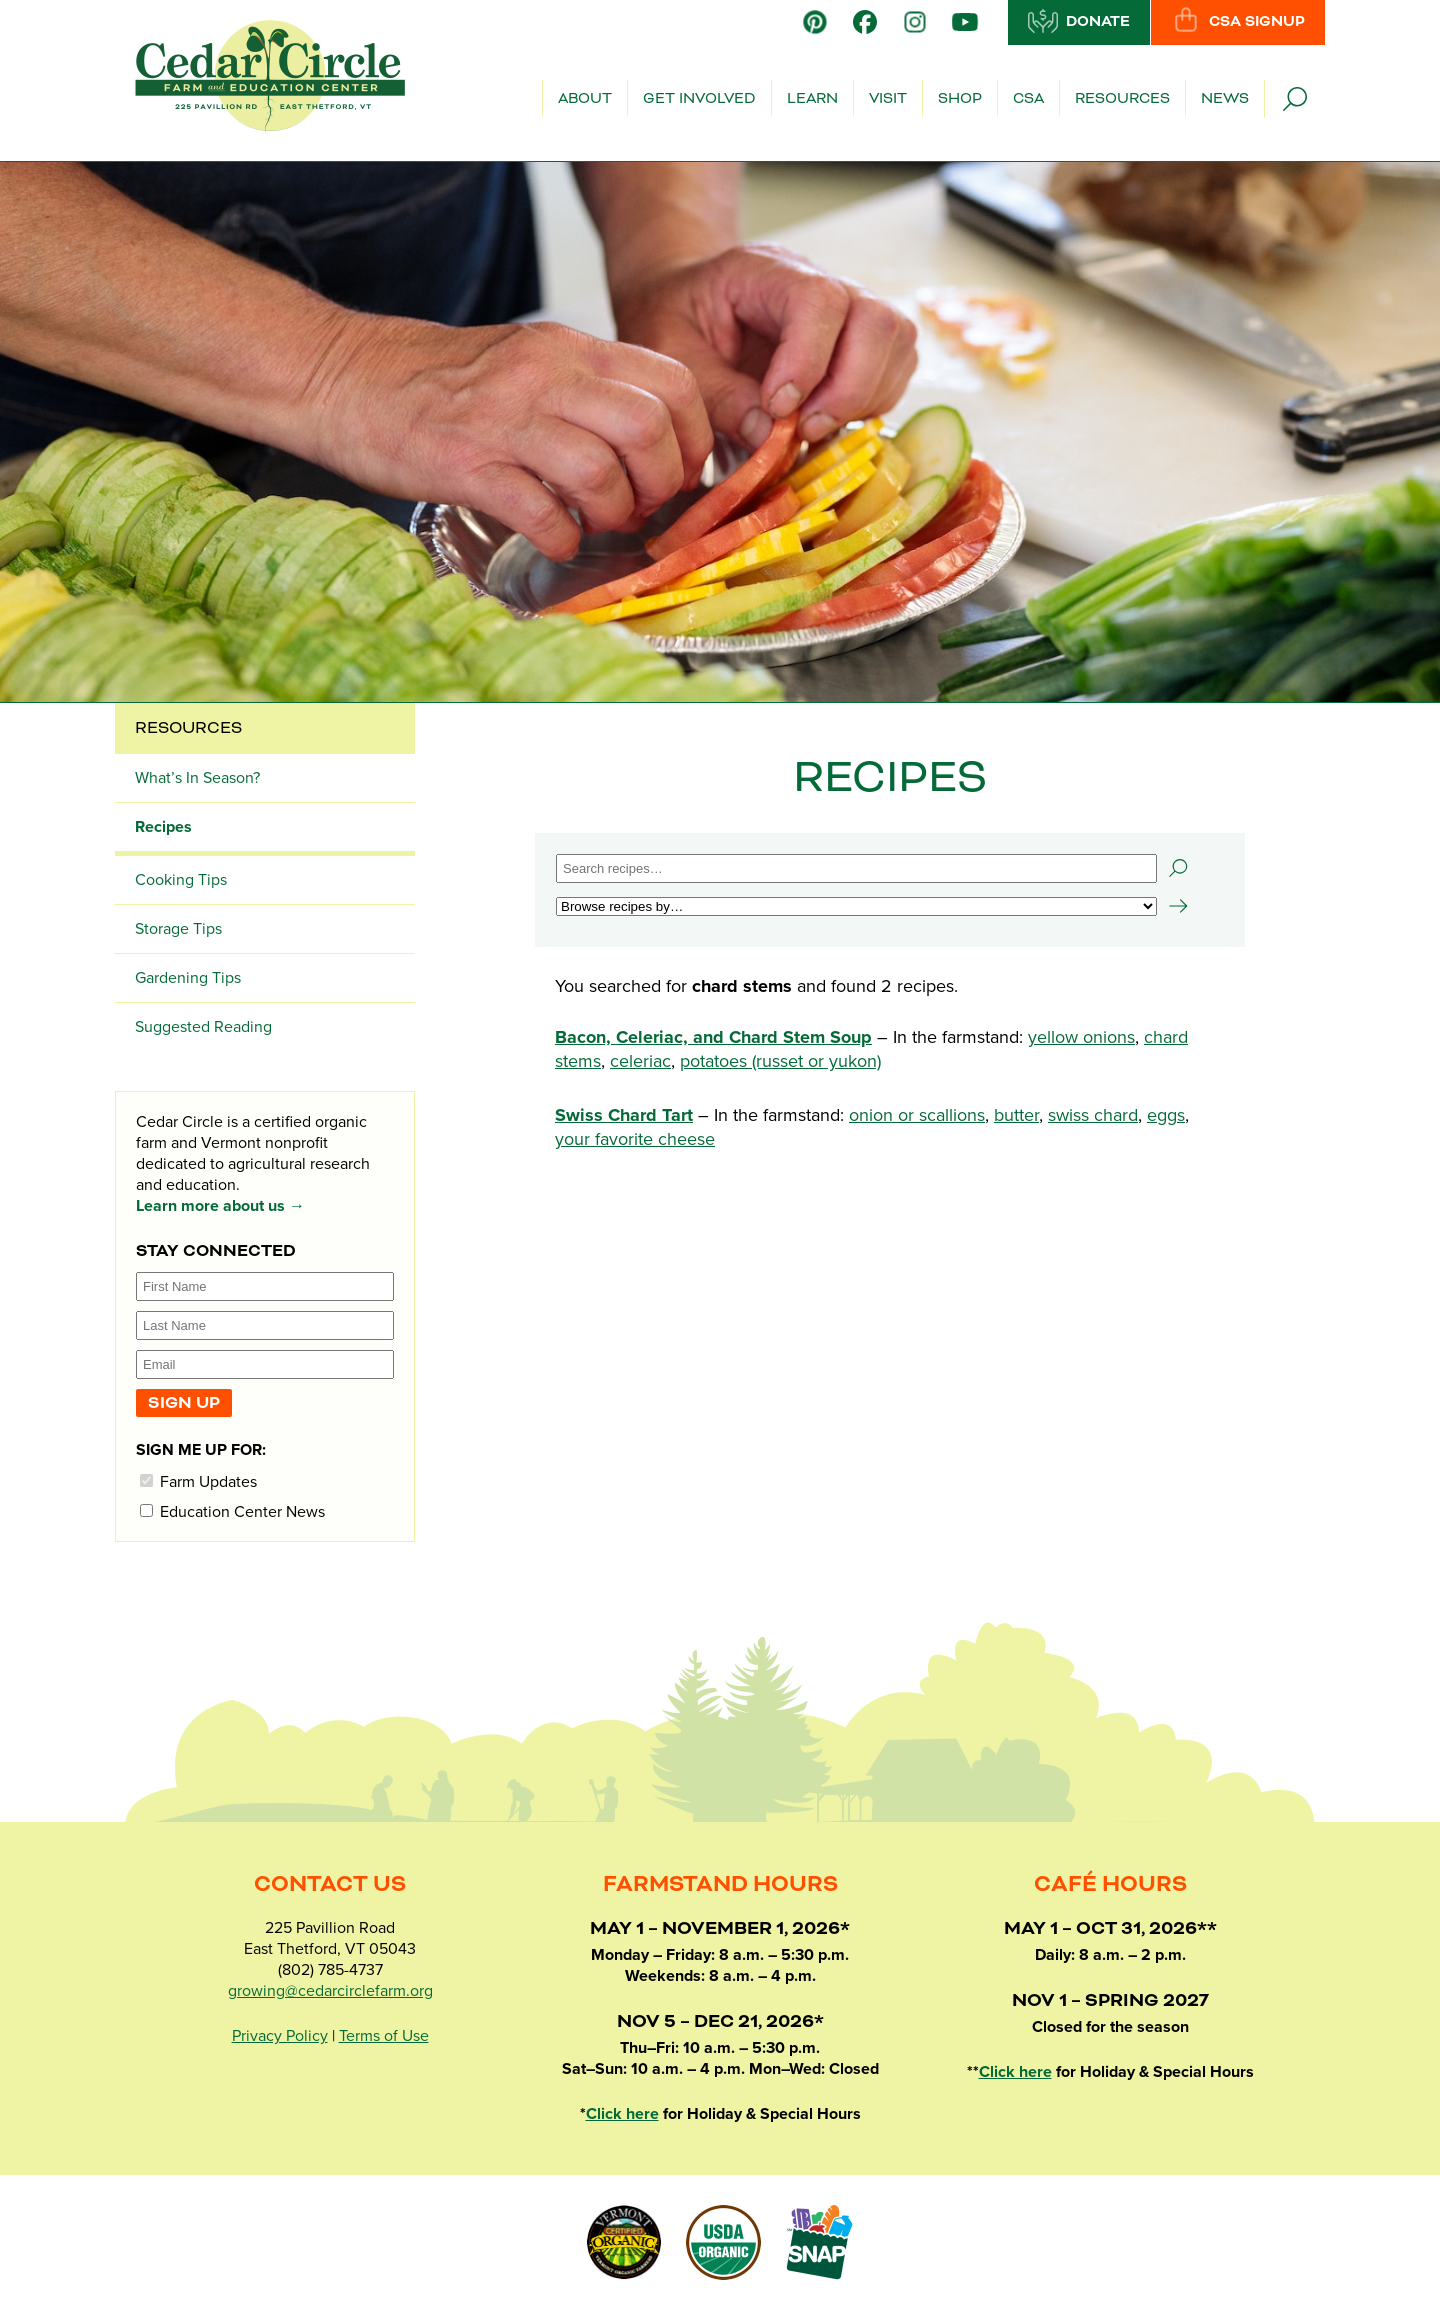 The image size is (1440, 2316). I want to click on celeriac, so click(640, 1061).